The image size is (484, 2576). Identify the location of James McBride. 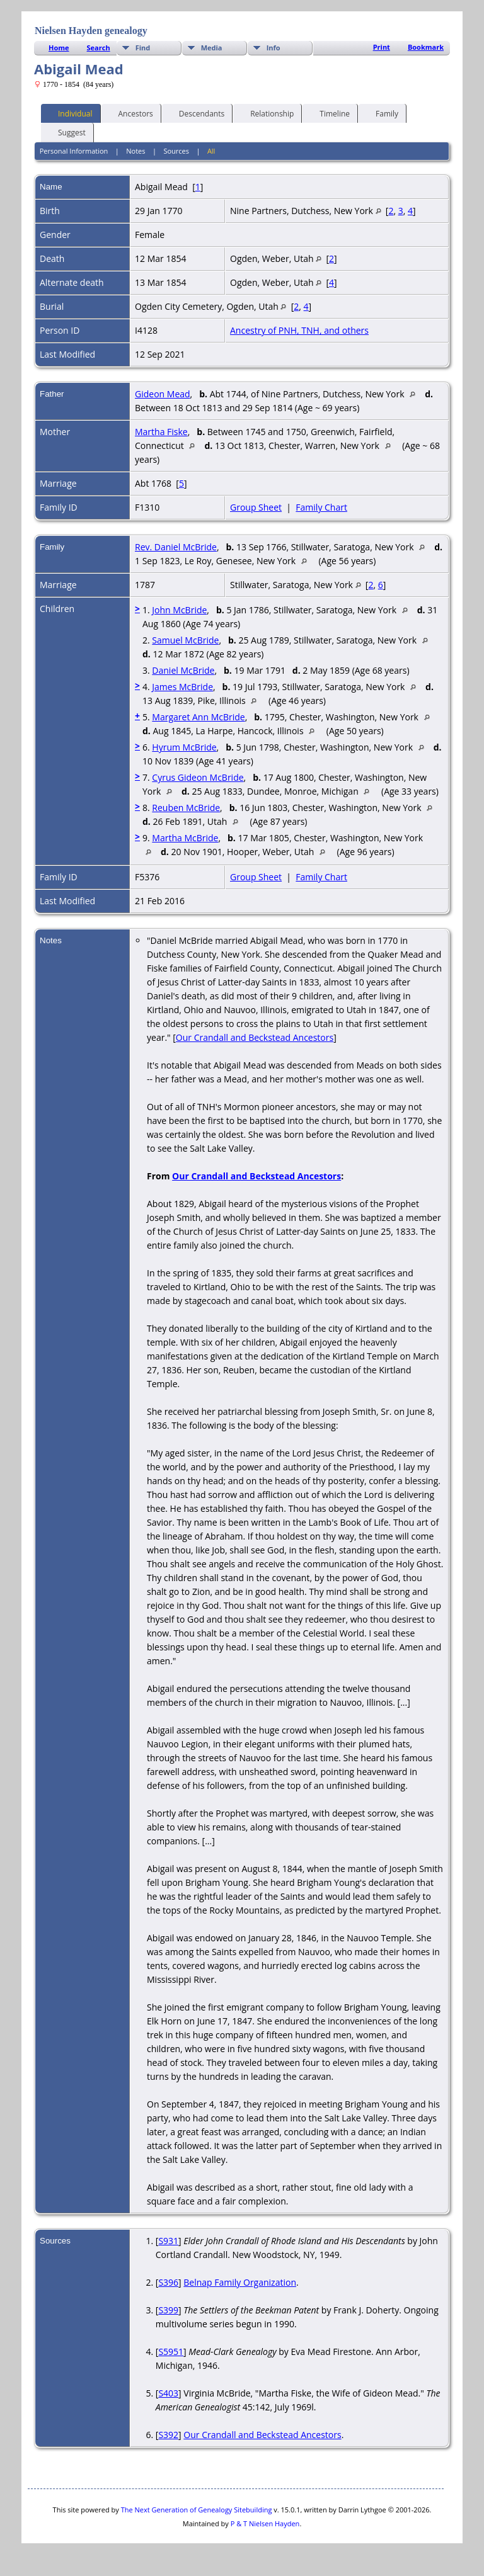
(182, 687).